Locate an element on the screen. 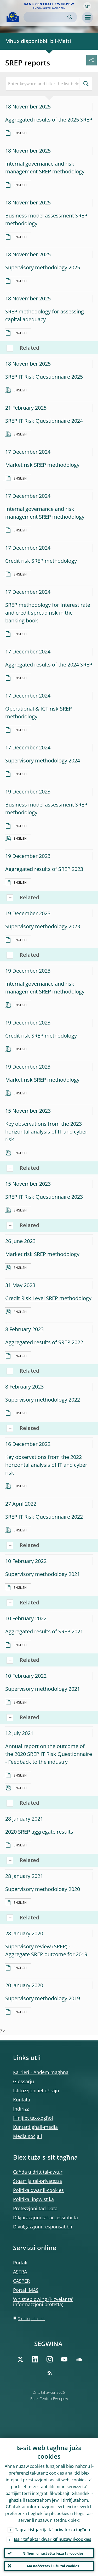 This screenshot has height=2576, width=98. Stqarrija tal-privatezza is located at coordinates (37, 2181).